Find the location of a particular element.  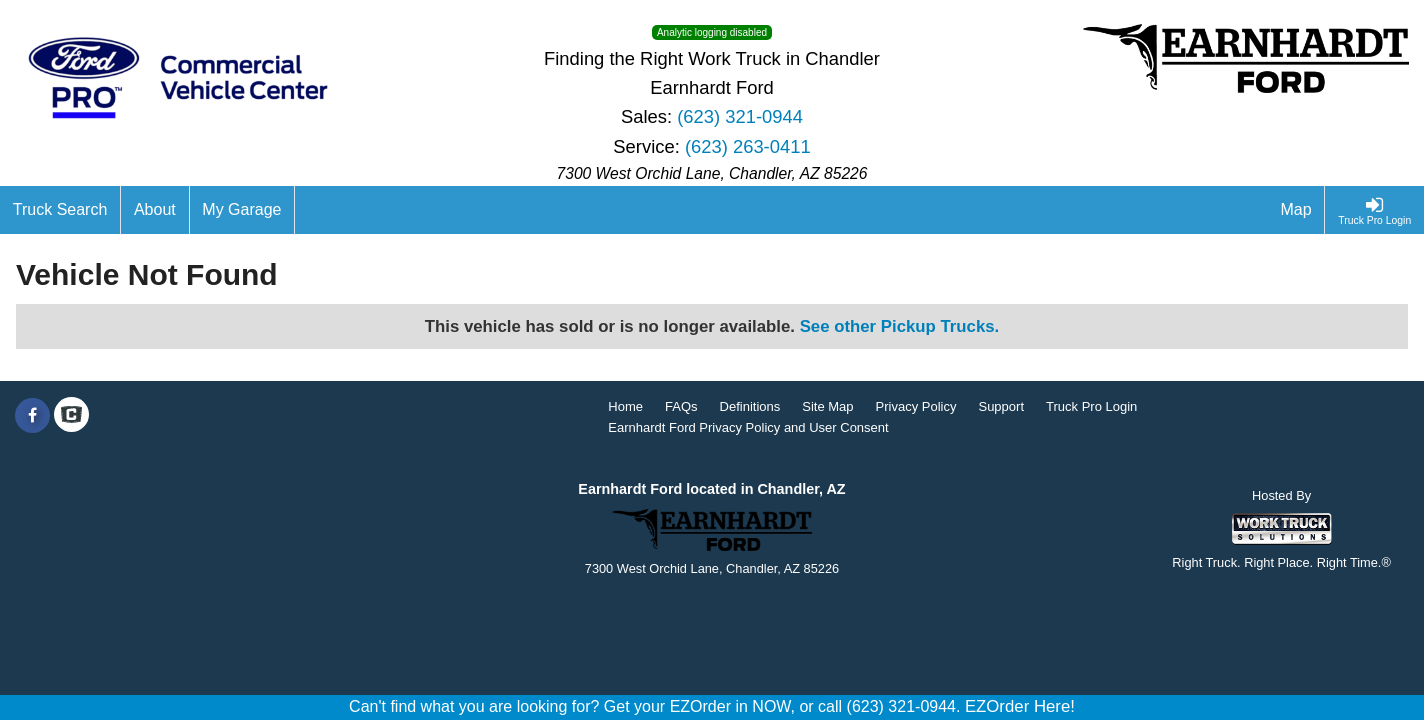

EZOrder Here! is located at coordinates (1020, 706).